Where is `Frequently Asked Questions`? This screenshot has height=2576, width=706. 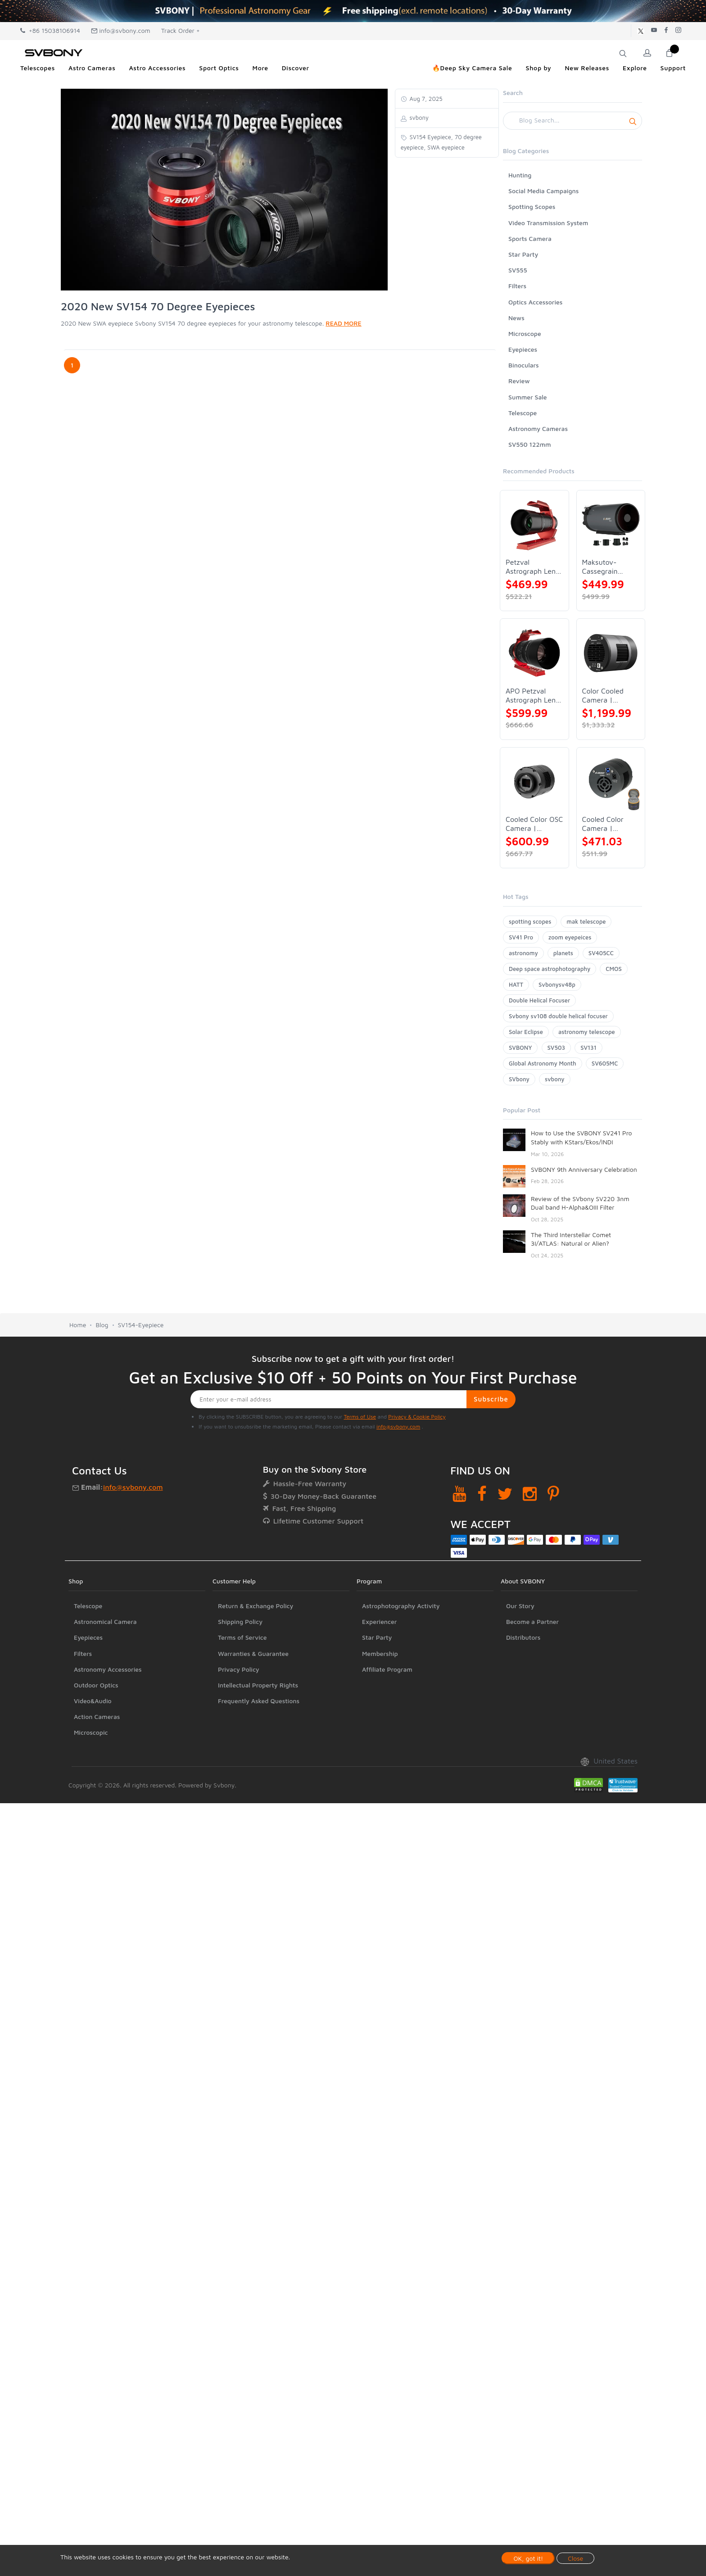 Frequently Asked Questions is located at coordinates (258, 1701).